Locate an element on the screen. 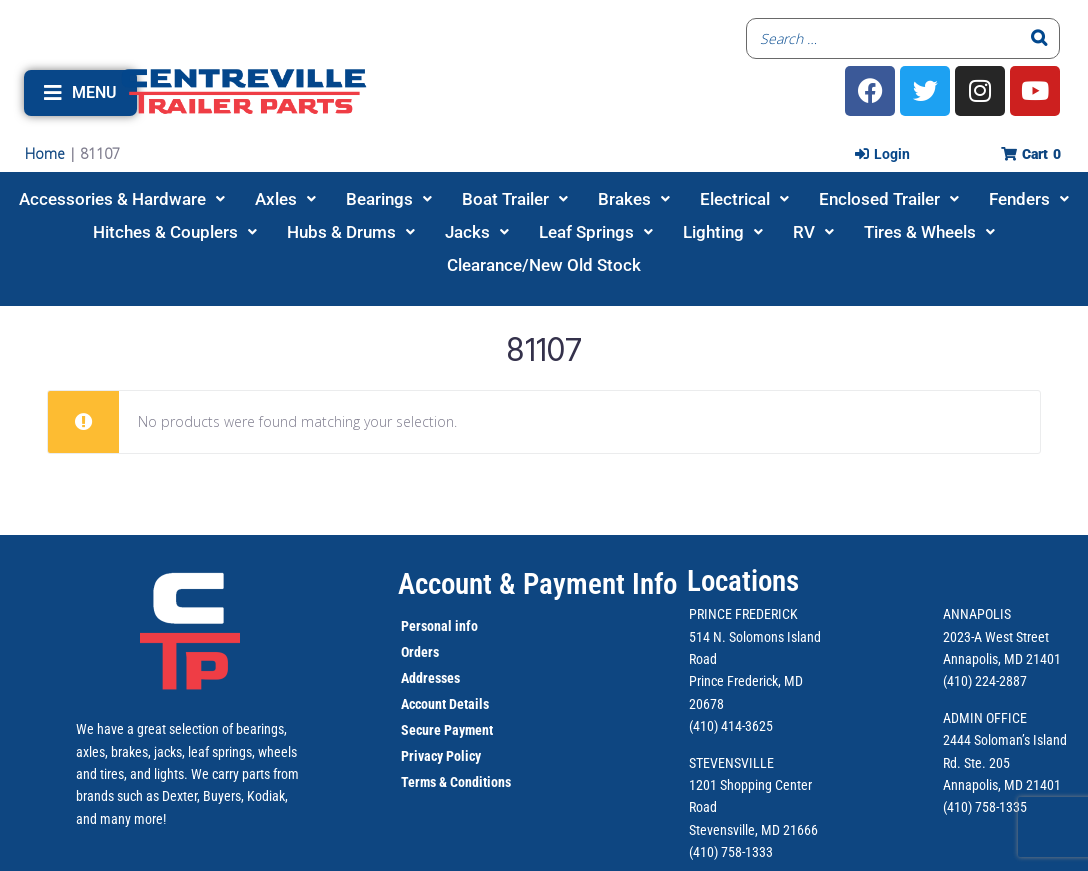 Image resolution: width=1088 pixels, height=871 pixels. Personal is located at coordinates (426, 626).